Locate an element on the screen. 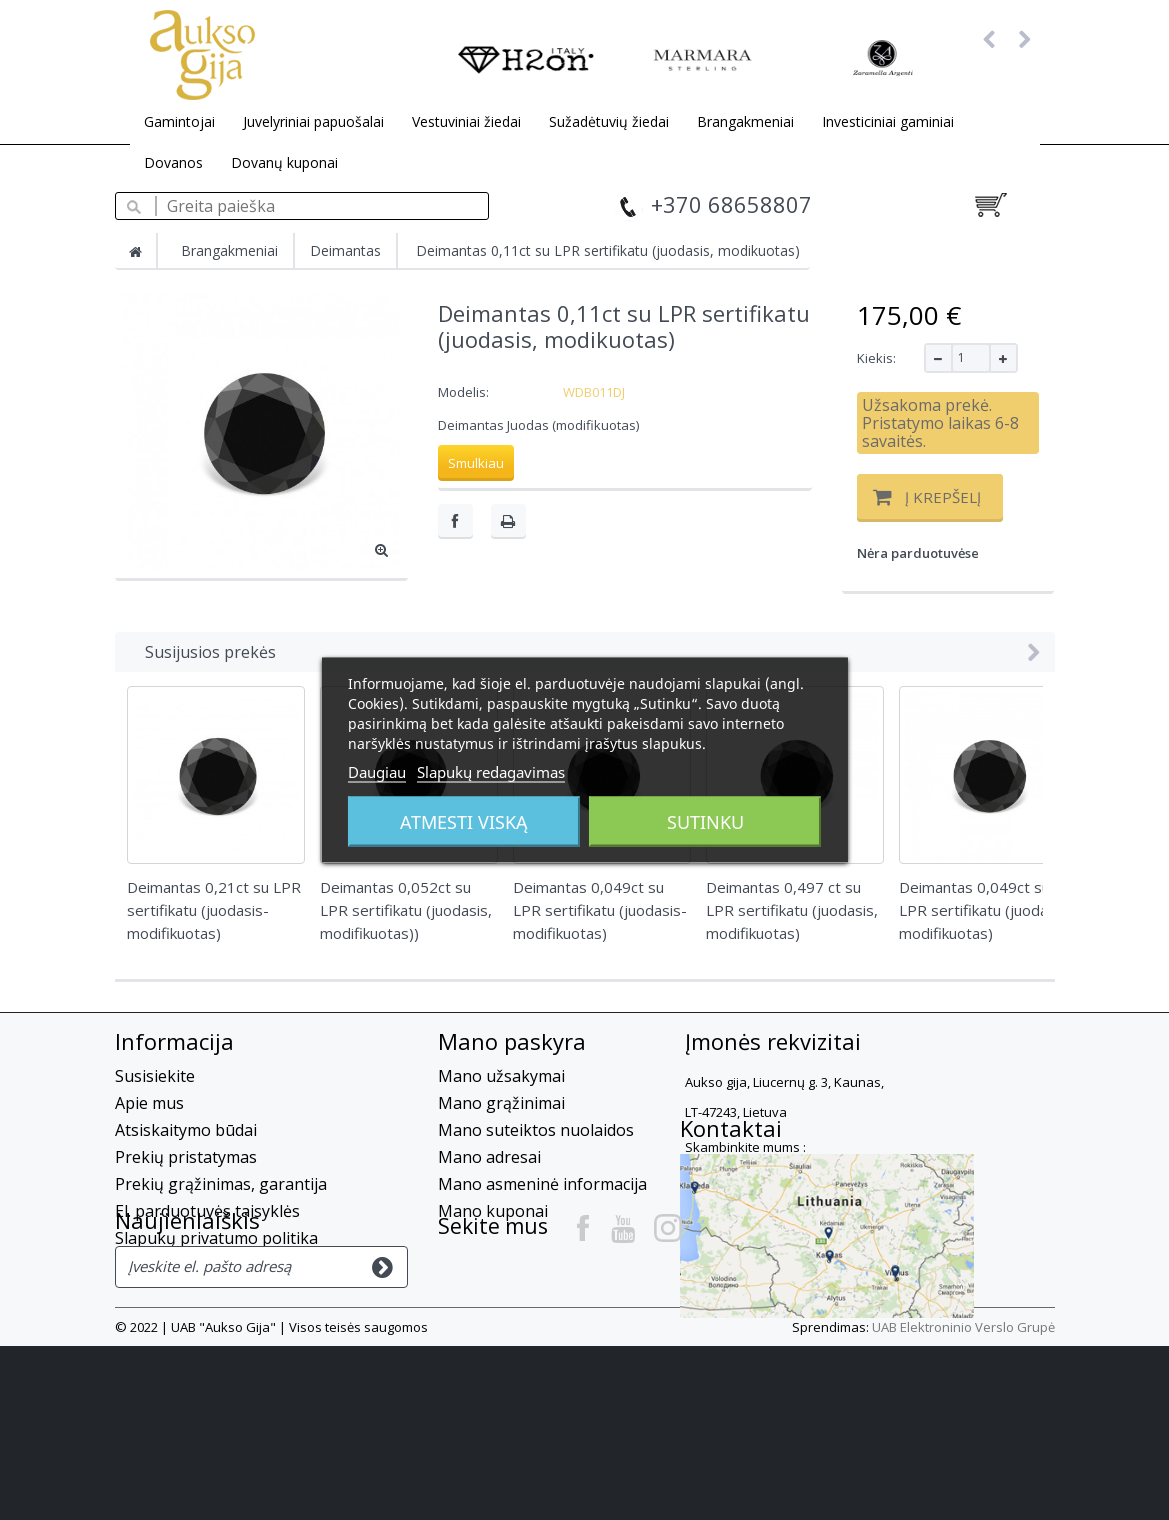 The width and height of the screenshot is (1169, 1520). Mano suteiktos nuolaidos is located at coordinates (536, 1130).